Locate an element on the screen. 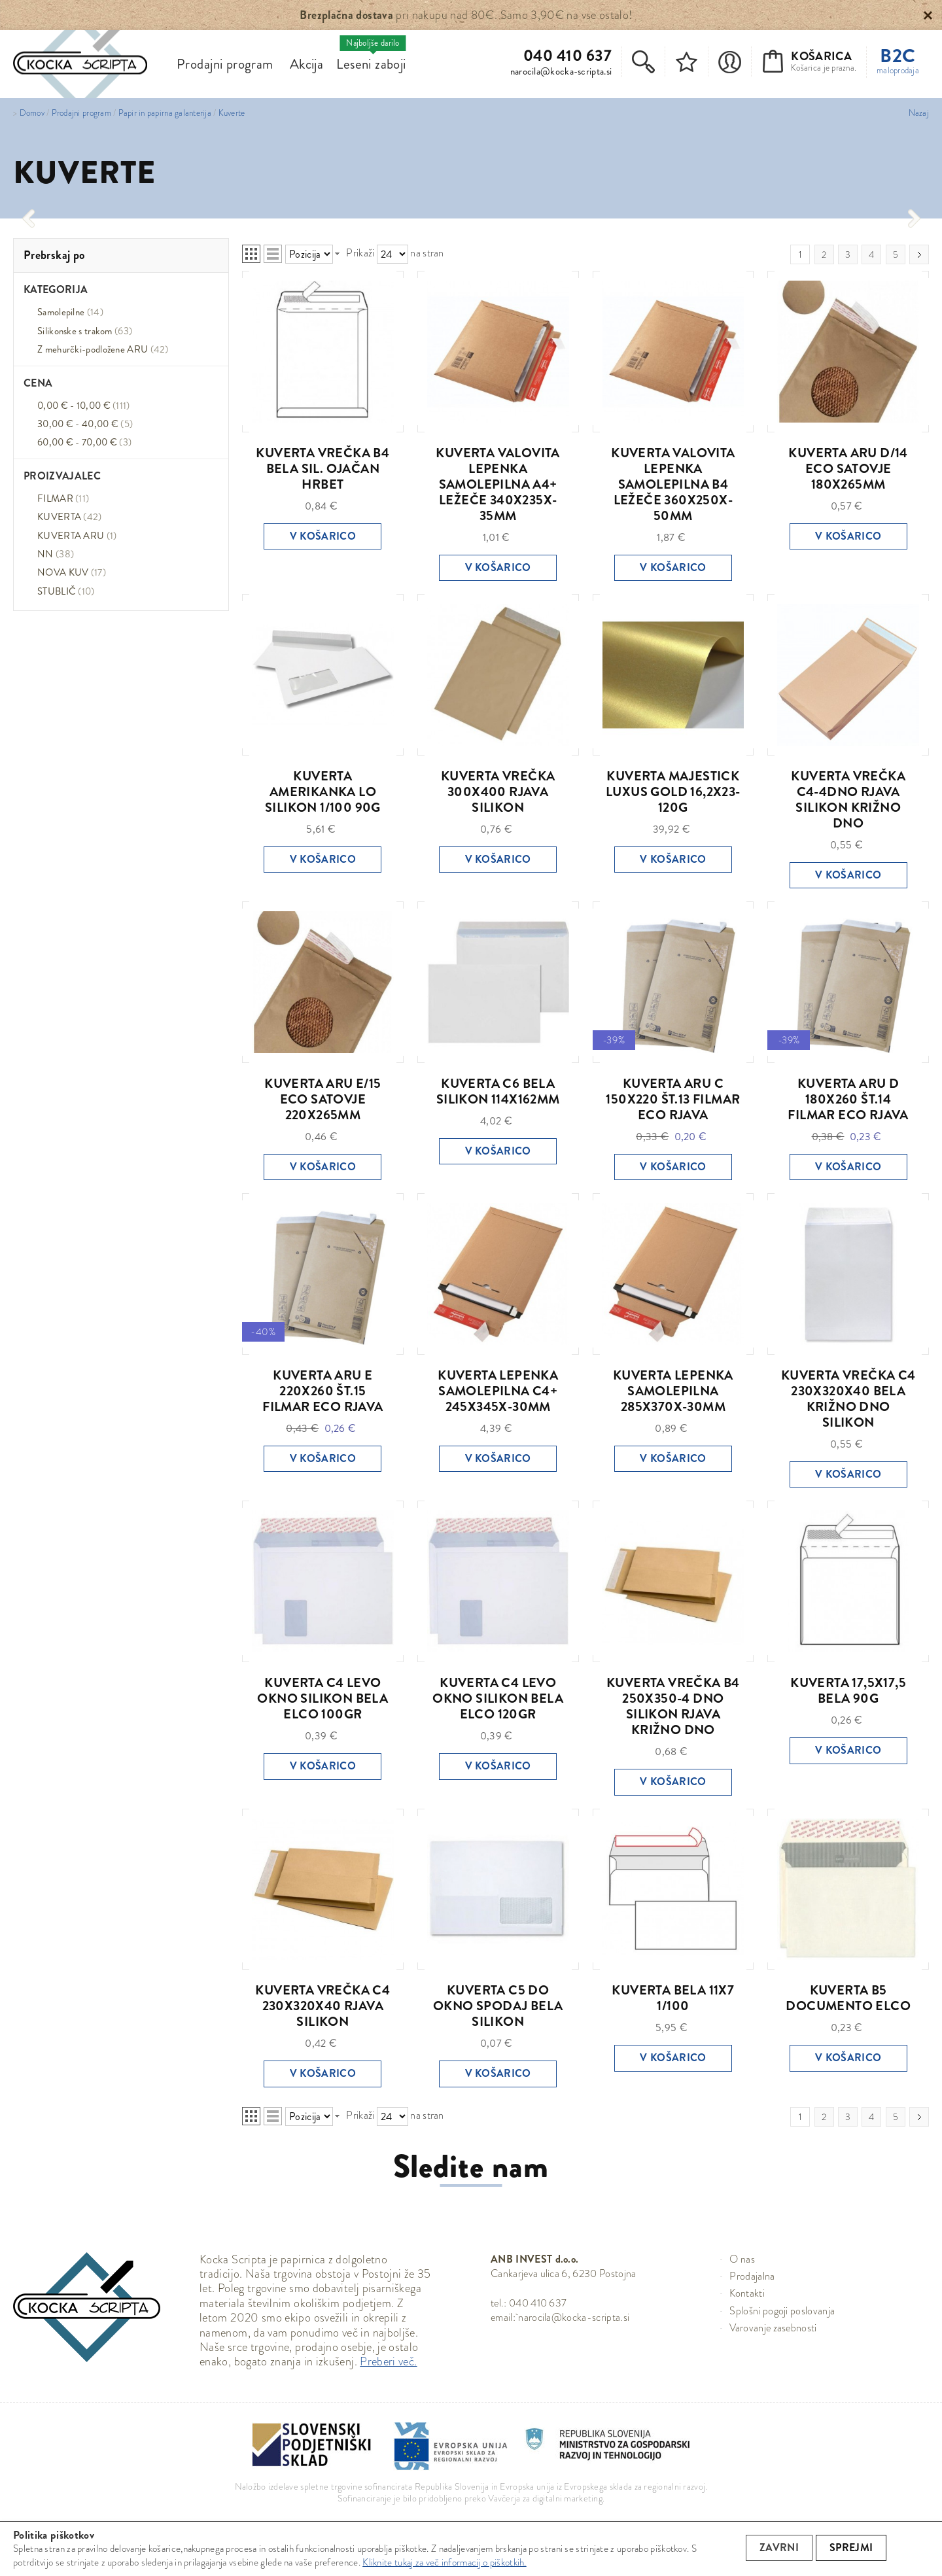 Image resolution: width=942 pixels, height=2576 pixels. 60,00 € - 70,00 € is located at coordinates (84, 442).